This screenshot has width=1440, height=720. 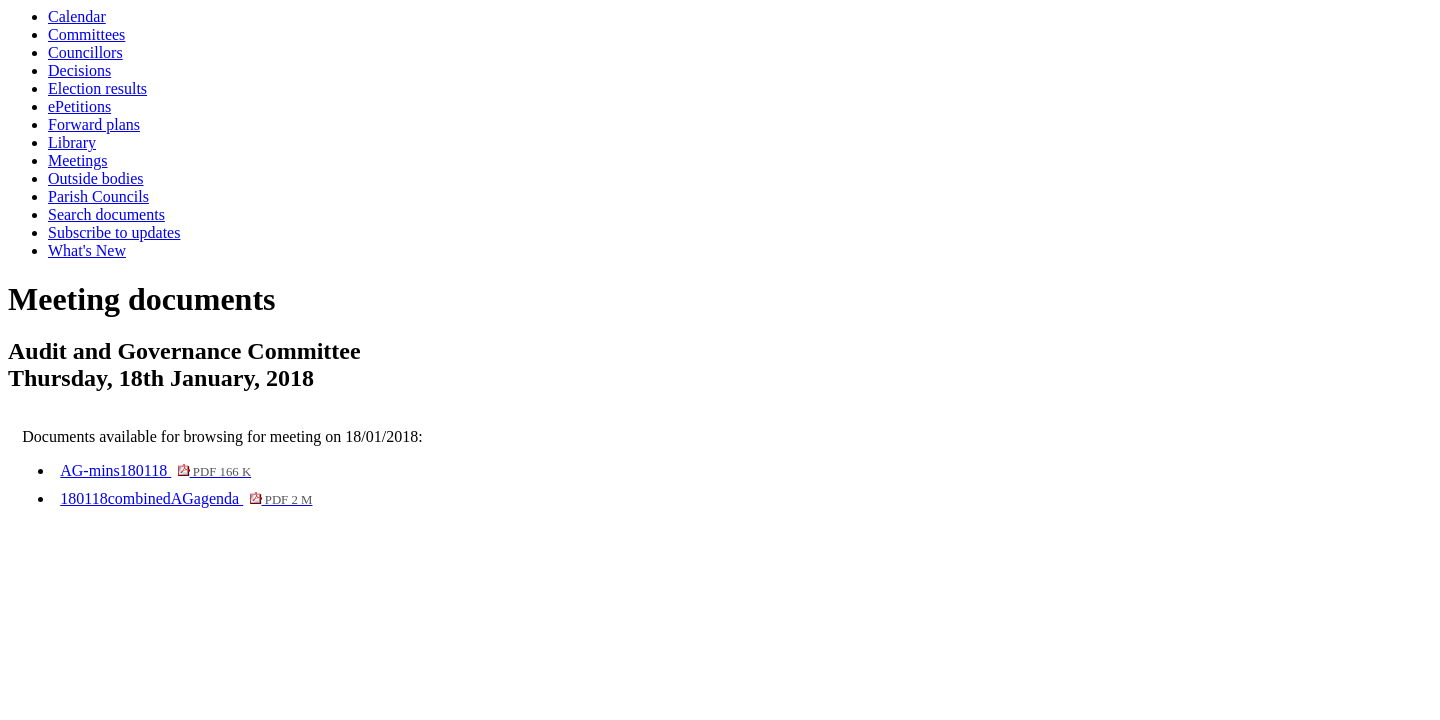 What do you see at coordinates (85, 52) in the screenshot?
I see `Councillors` at bounding box center [85, 52].